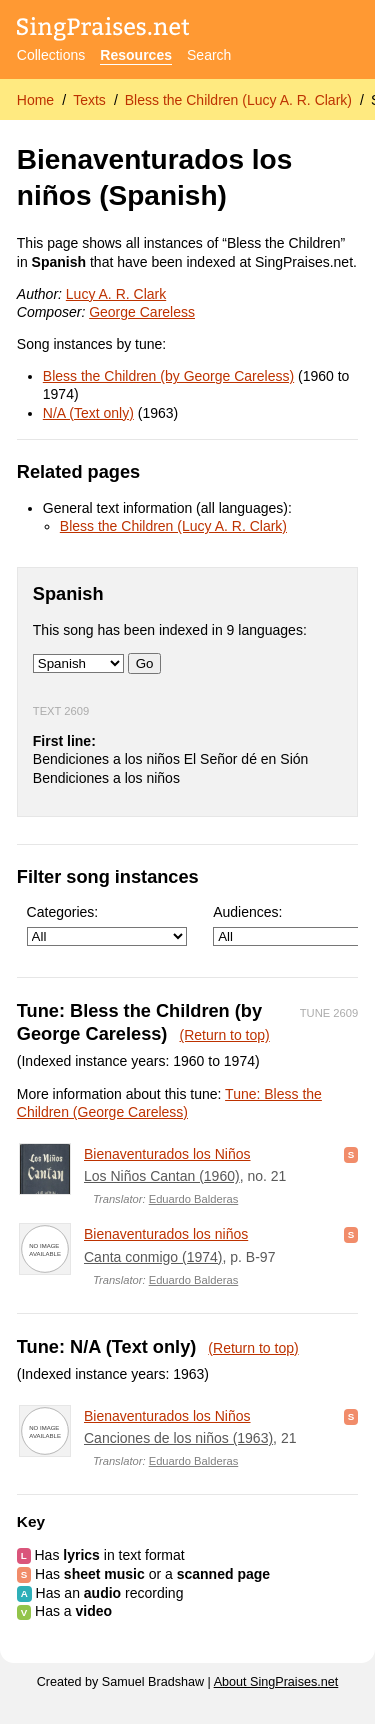 This screenshot has width=375, height=1724. Describe the element at coordinates (238, 100) in the screenshot. I see `Bless the Children (Lucy A. R. Clark)` at that location.